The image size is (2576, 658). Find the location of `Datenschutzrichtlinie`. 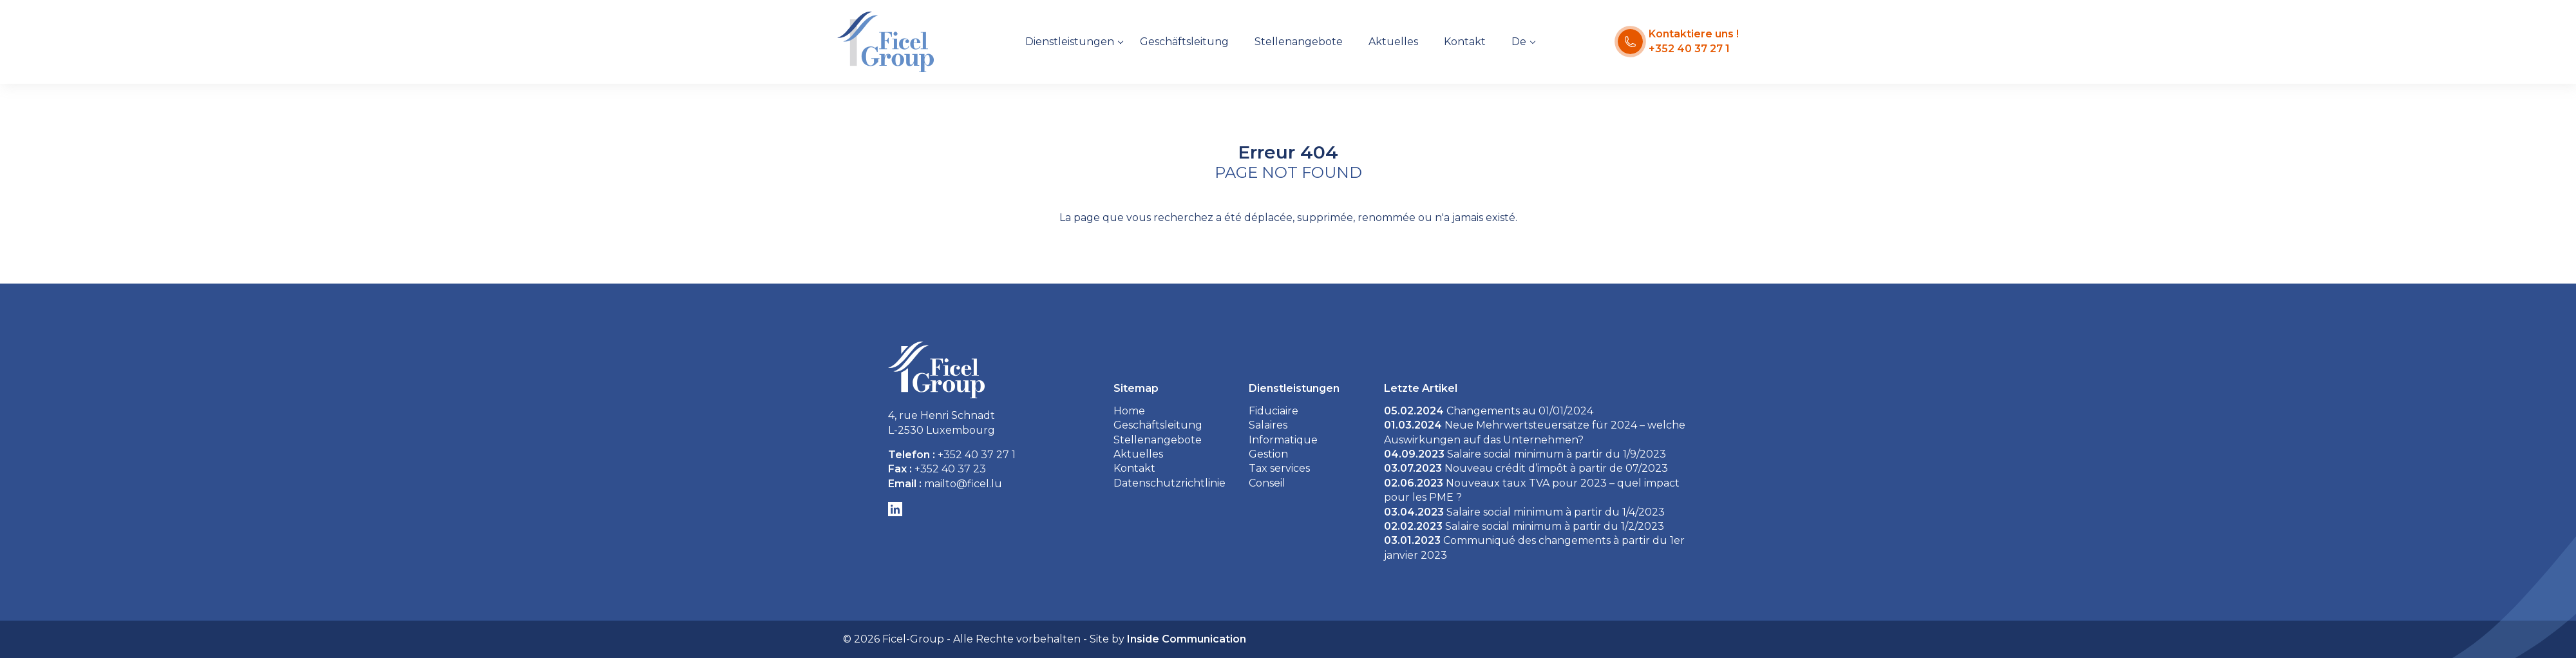

Datenschutzrichtlinie is located at coordinates (1169, 483).